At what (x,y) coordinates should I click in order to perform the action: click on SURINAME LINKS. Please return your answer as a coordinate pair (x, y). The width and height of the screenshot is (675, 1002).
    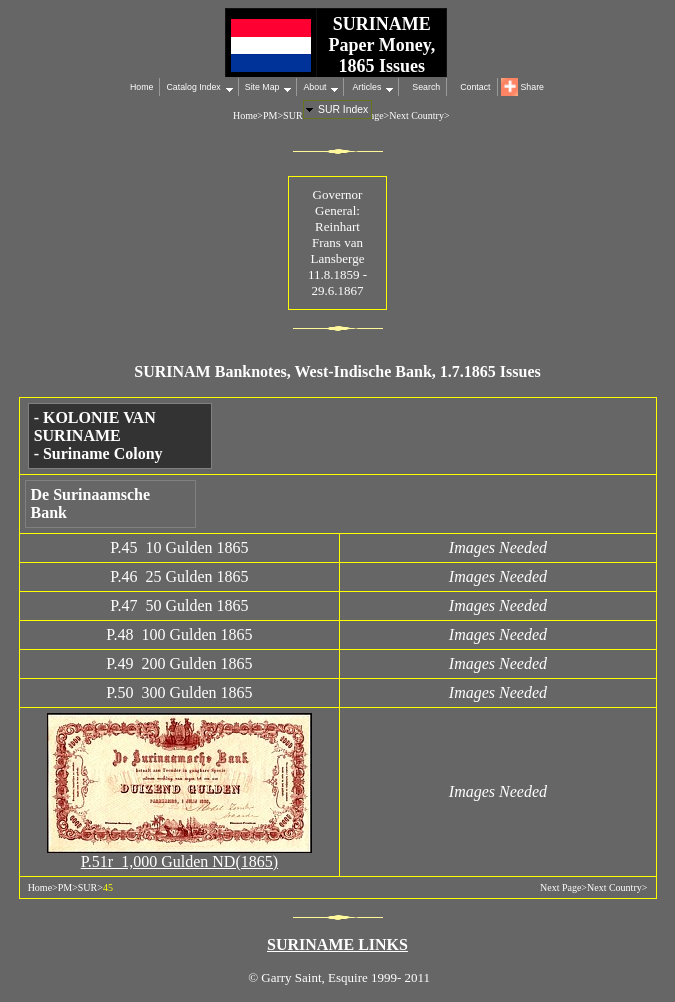
    Looking at the image, I should click on (337, 944).